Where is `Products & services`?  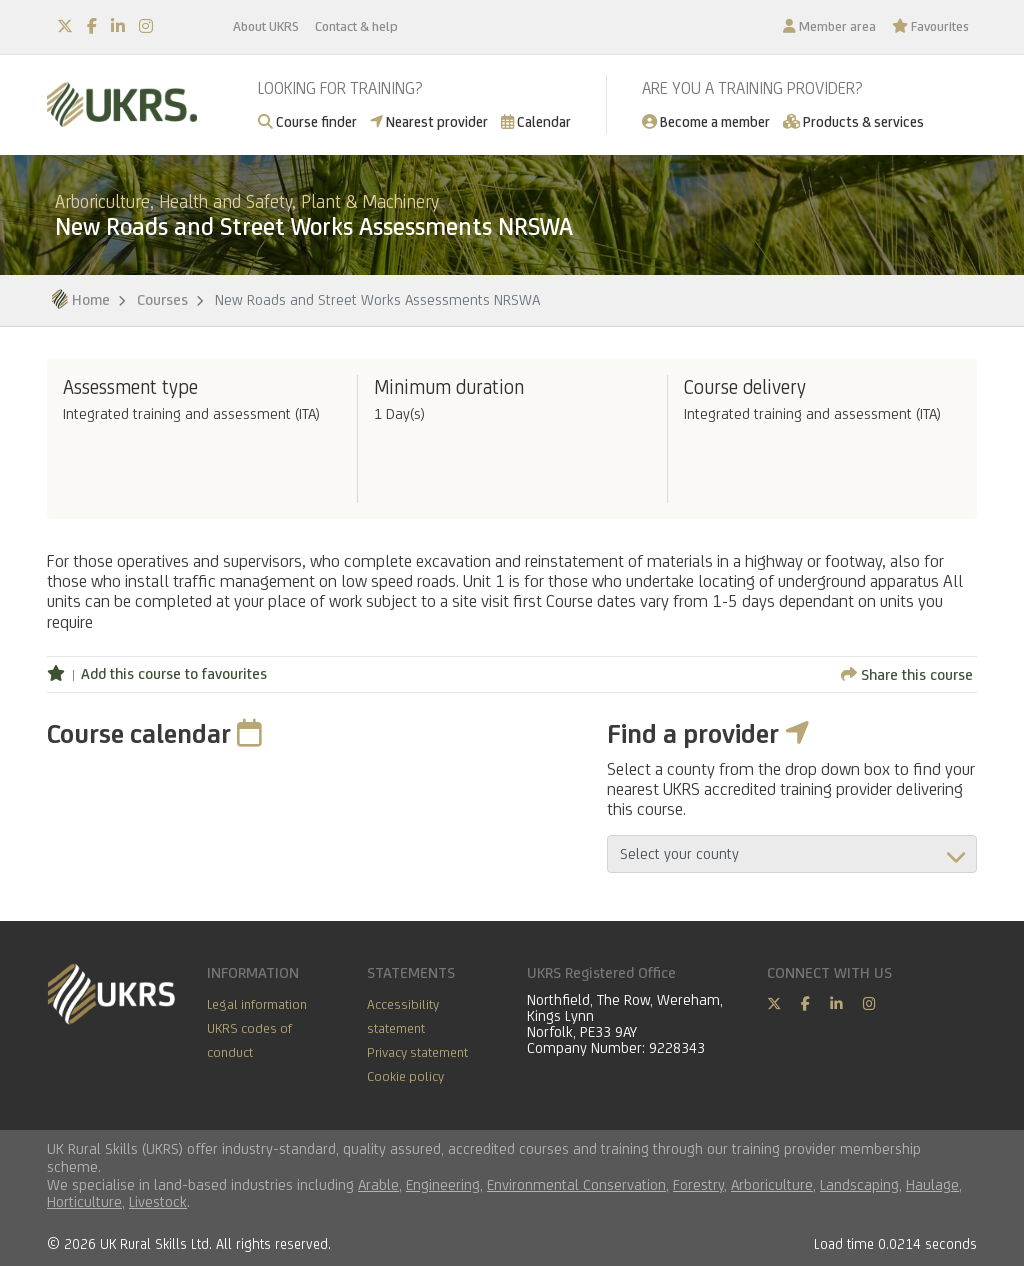
Products & services is located at coordinates (853, 121).